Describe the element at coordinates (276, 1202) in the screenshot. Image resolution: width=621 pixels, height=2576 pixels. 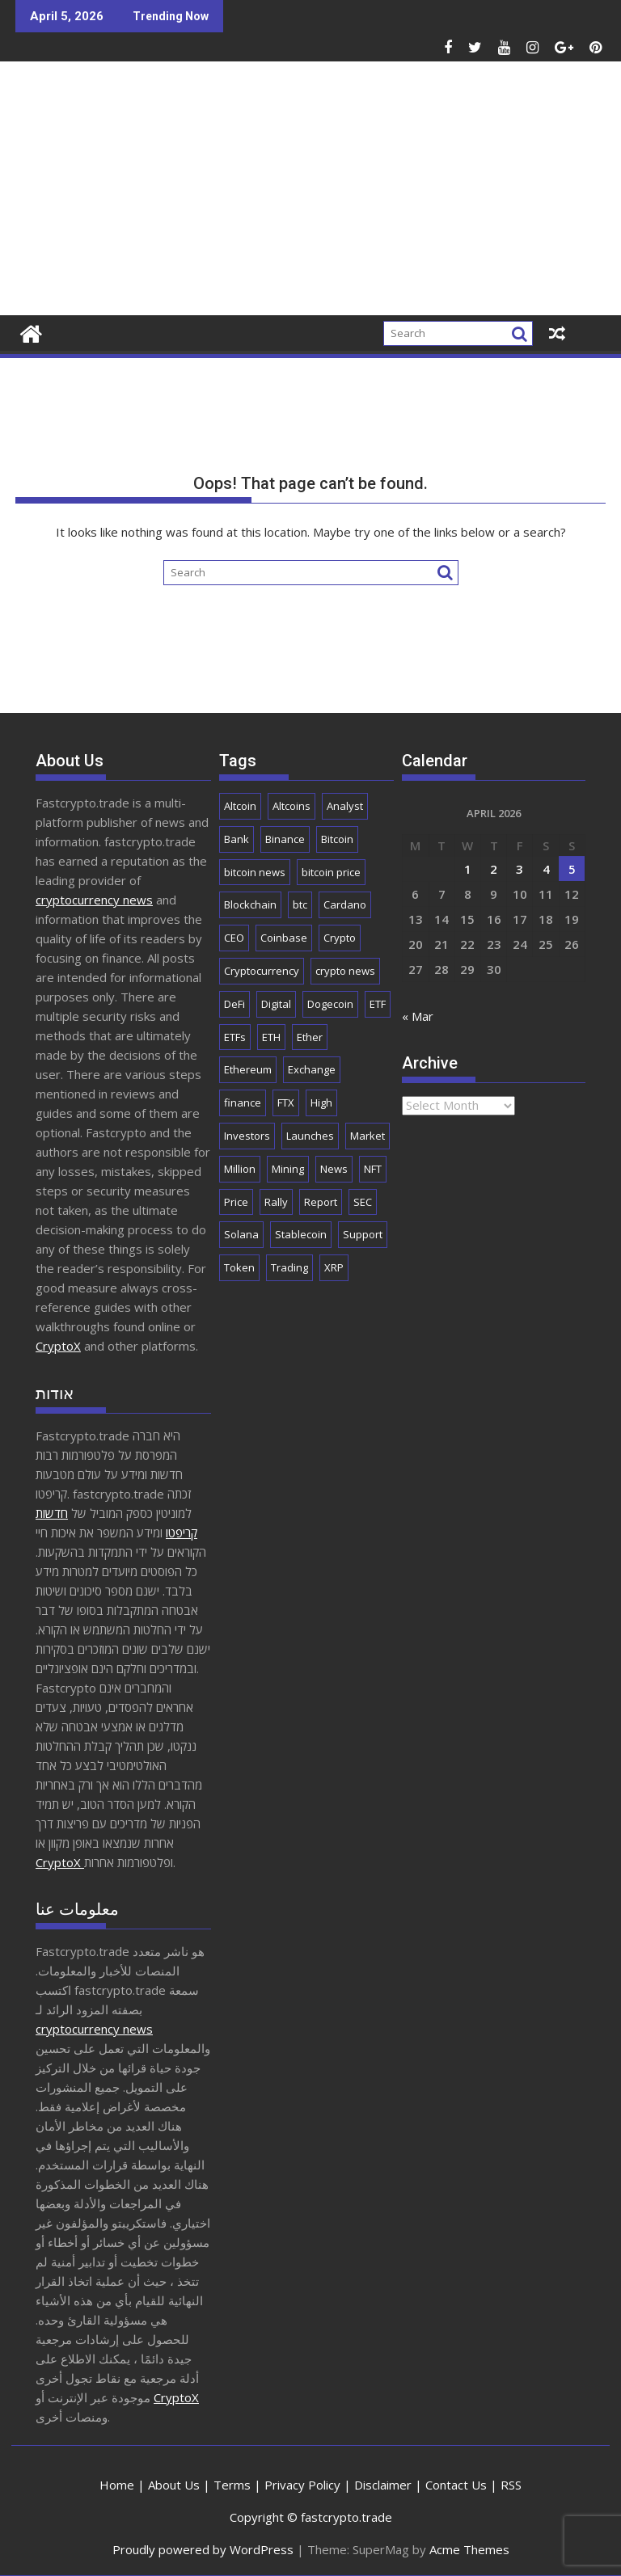
I see `Rally [Rally (2,690 items)]` at that location.